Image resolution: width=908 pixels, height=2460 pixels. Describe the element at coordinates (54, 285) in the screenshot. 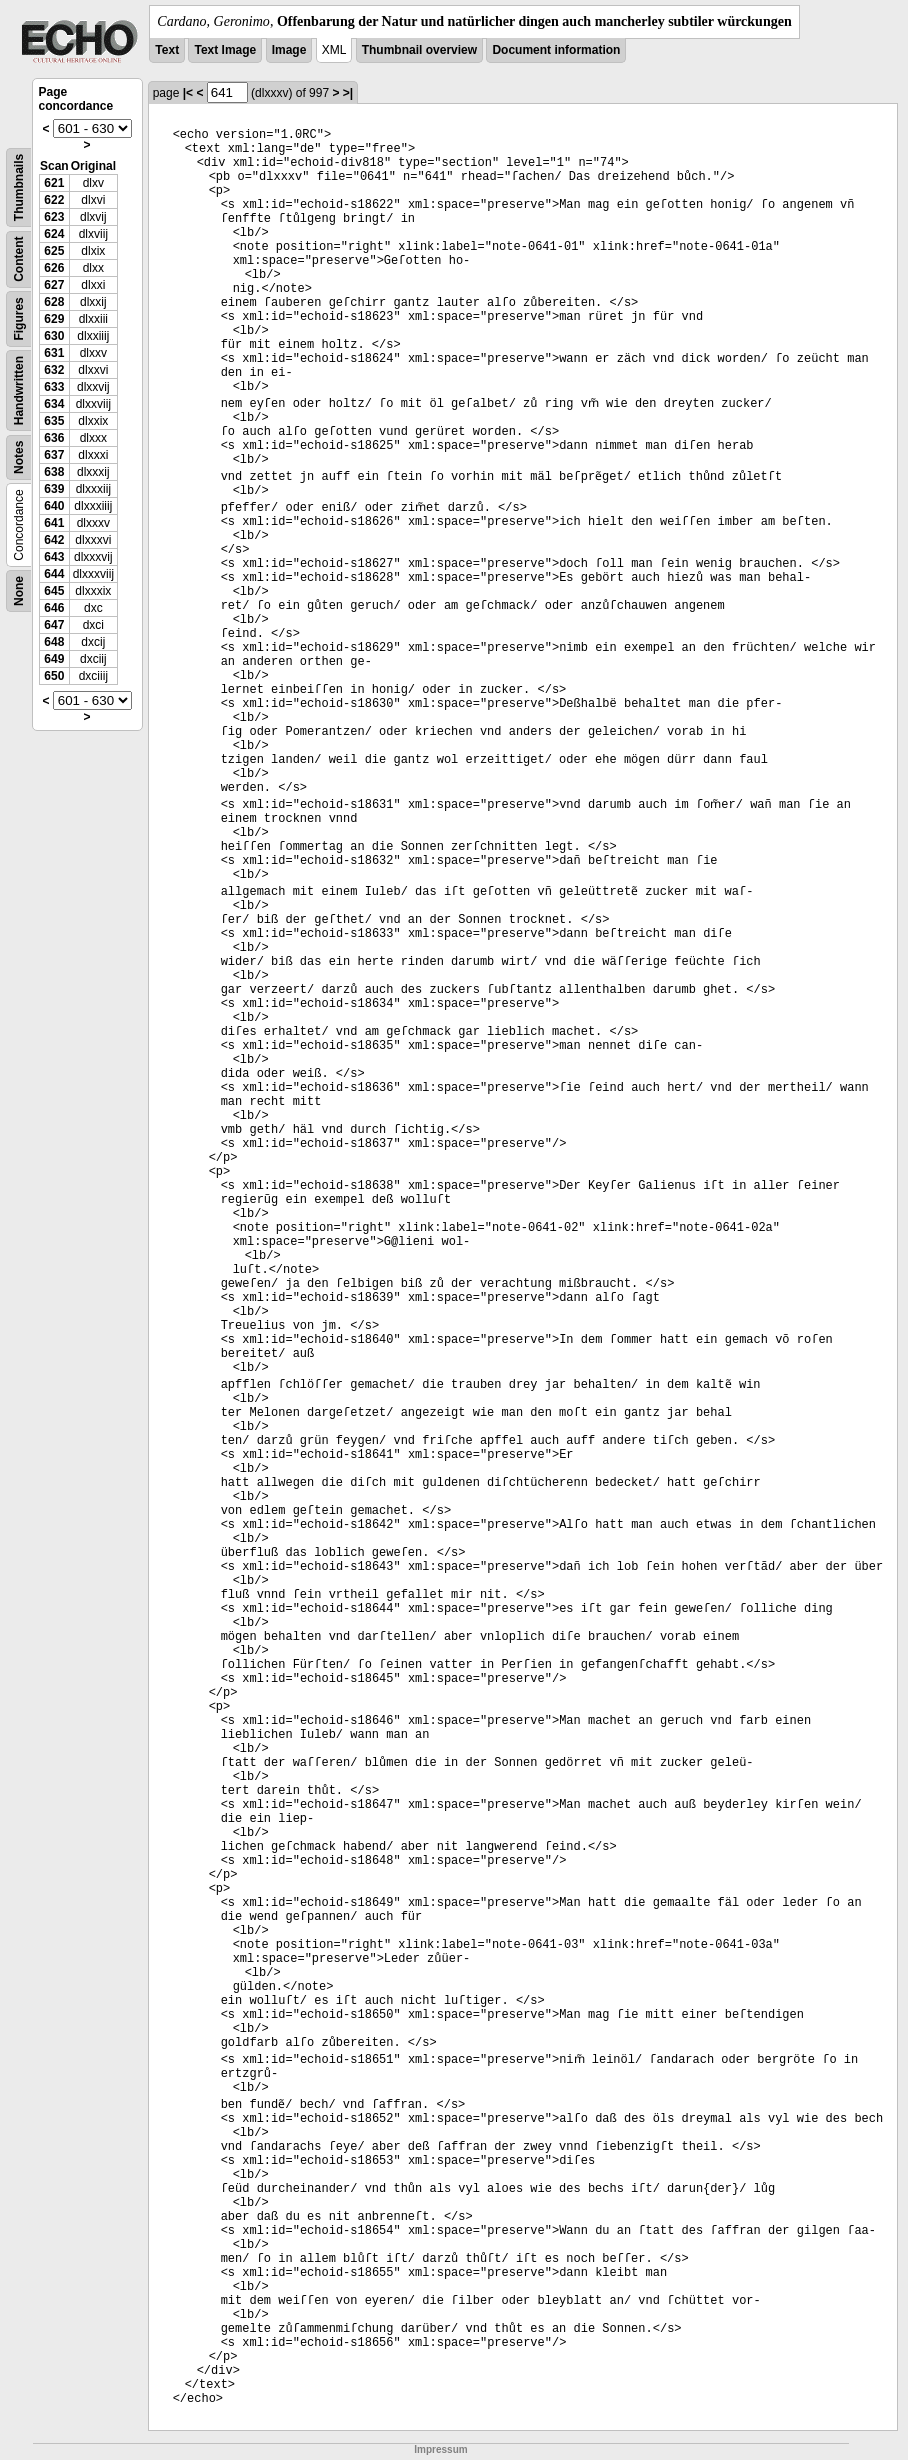

I see `627` at that location.